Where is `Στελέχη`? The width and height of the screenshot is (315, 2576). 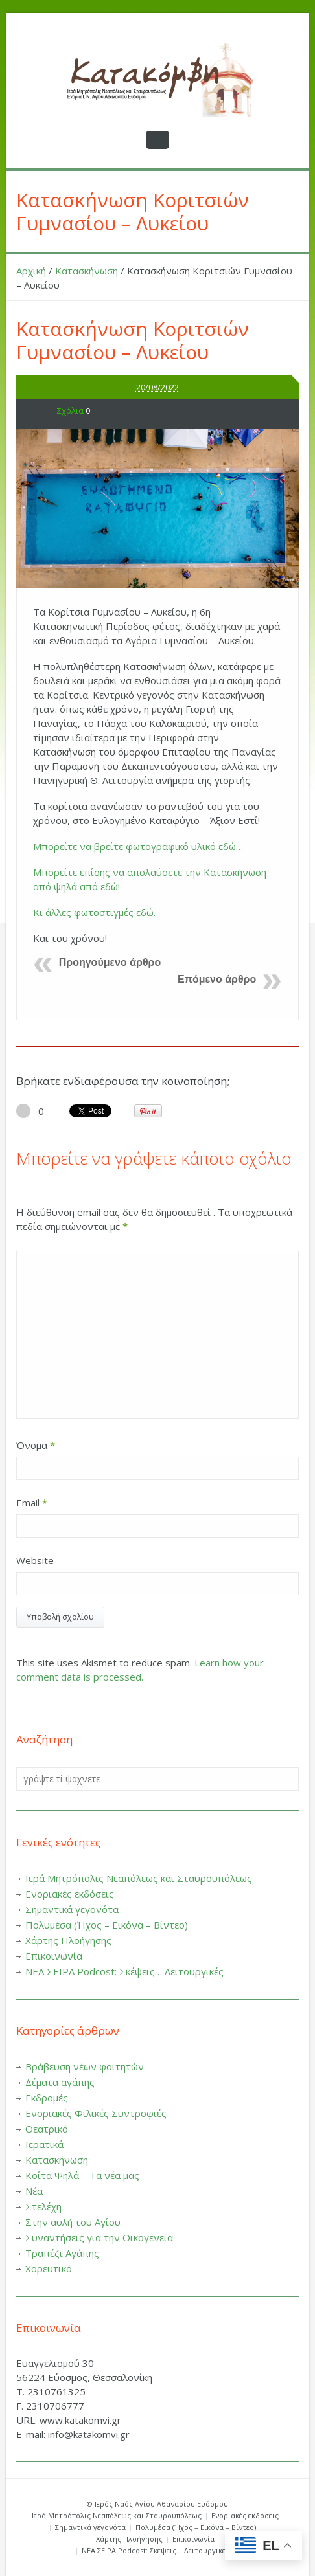
Στελέχη is located at coordinates (43, 2206).